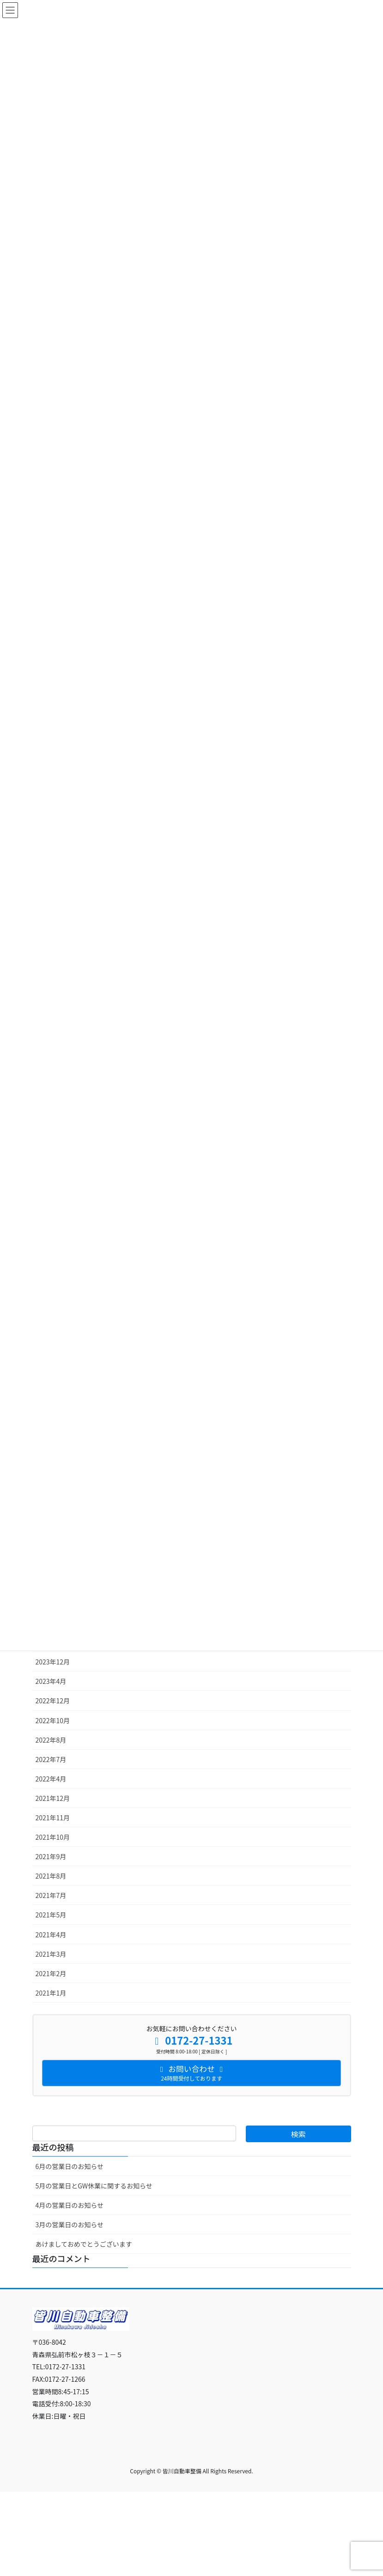 This screenshot has height=2576, width=383. I want to click on 2022年8月, so click(51, 1739).